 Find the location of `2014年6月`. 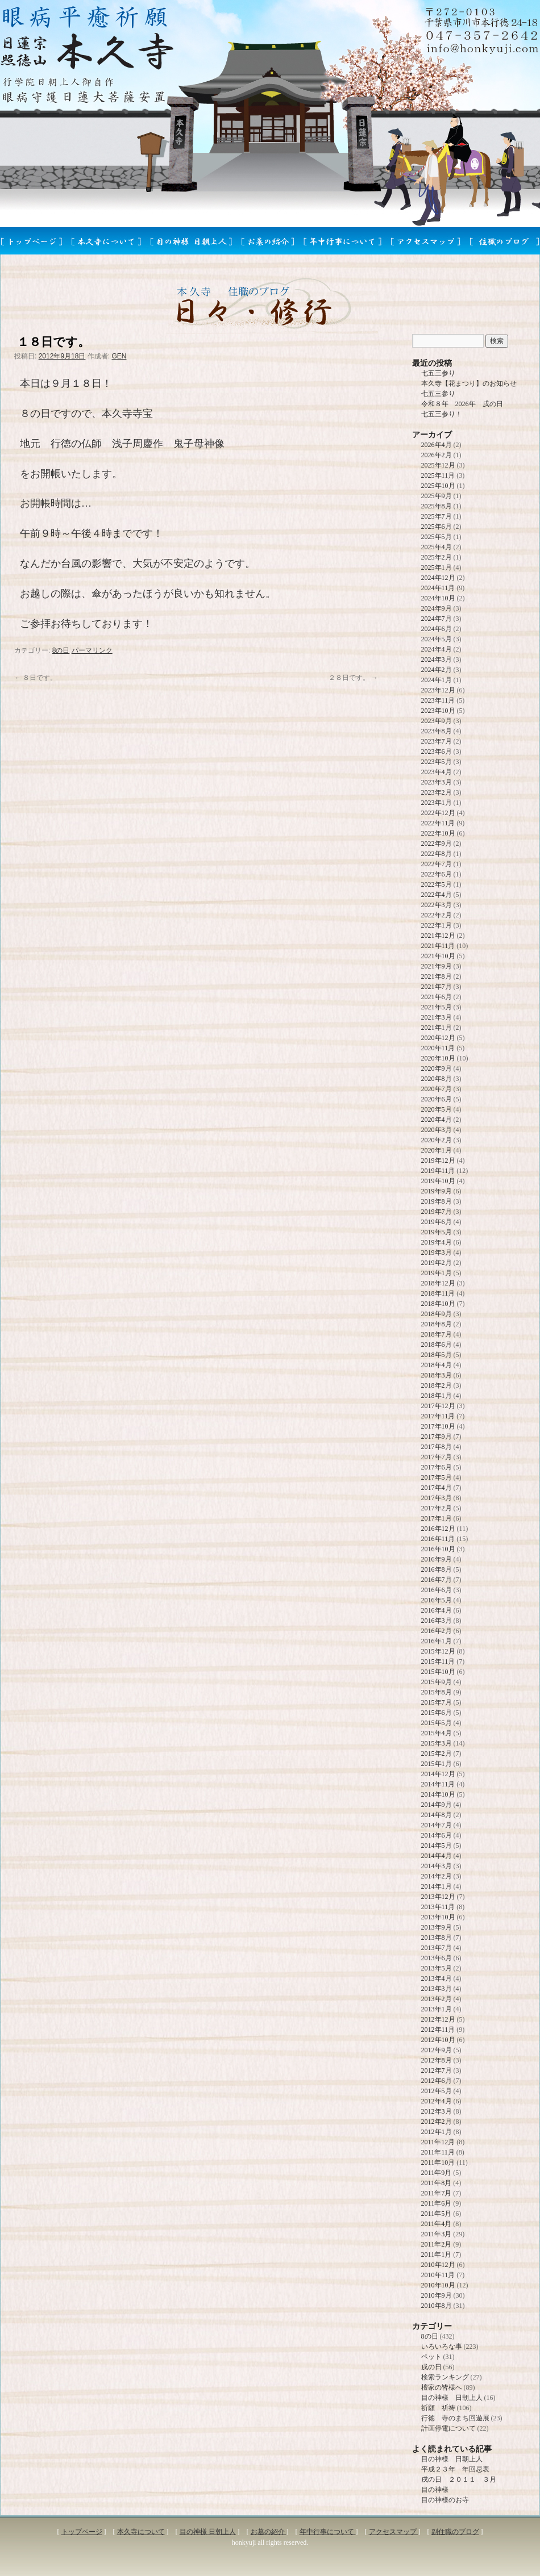

2014年6月 is located at coordinates (436, 1835).